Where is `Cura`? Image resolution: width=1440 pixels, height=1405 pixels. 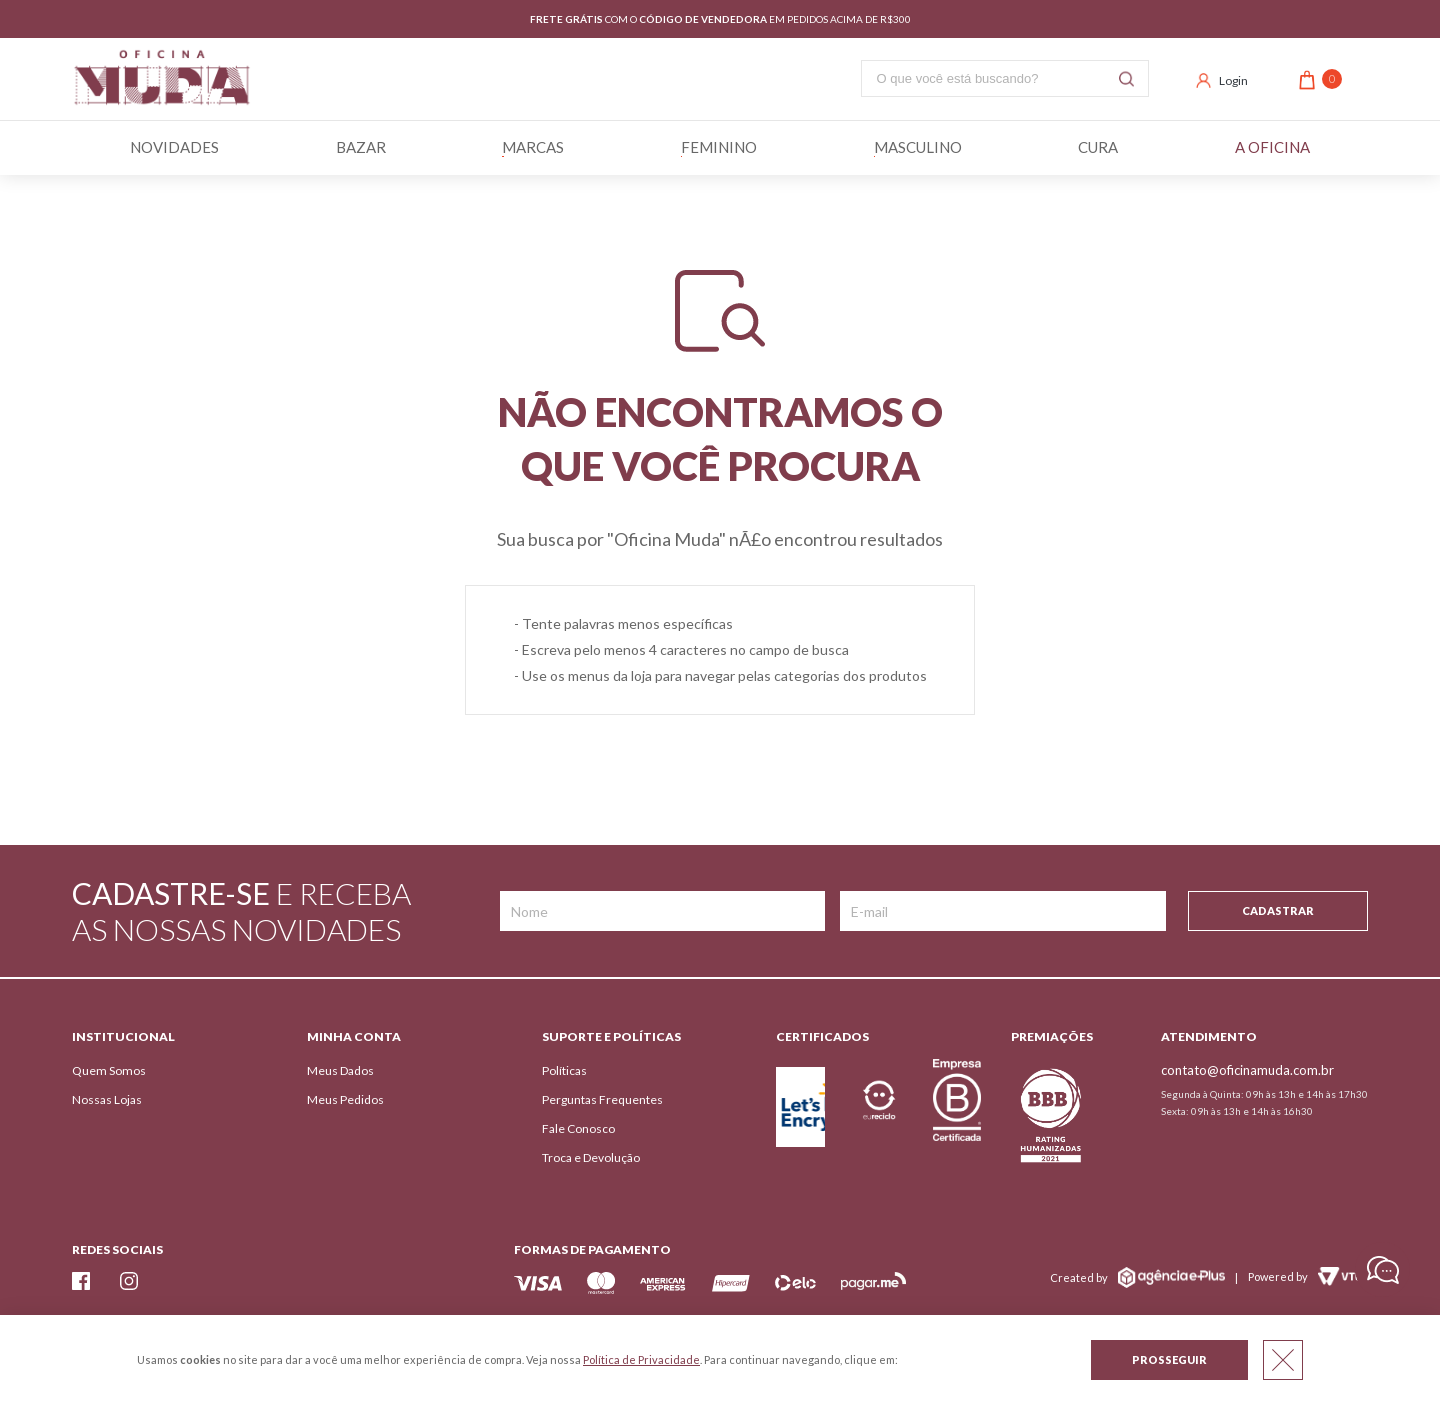
Cura is located at coordinates (1098, 148).